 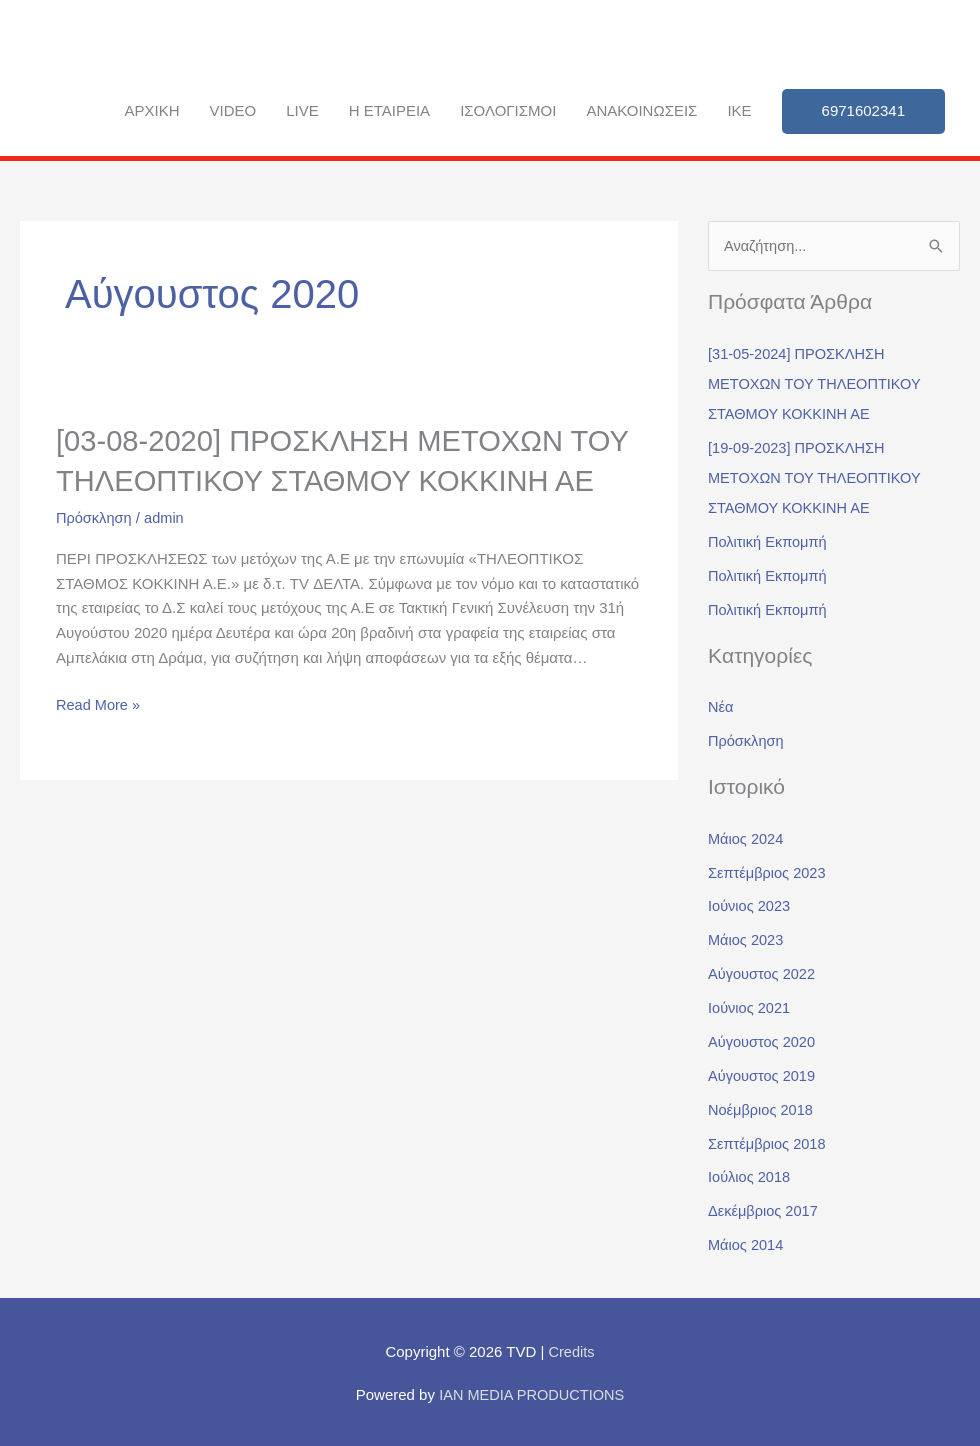 What do you see at coordinates (764, 1208) in the screenshot?
I see `Δεκέμβριος 2017` at bounding box center [764, 1208].